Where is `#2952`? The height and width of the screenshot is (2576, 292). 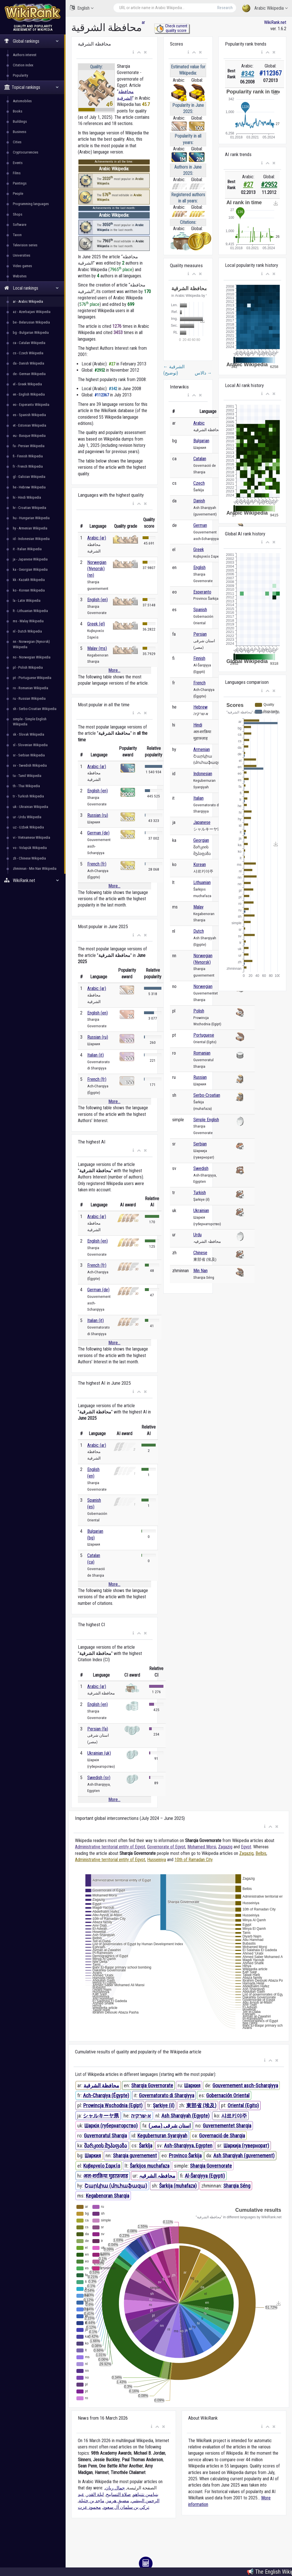 #2952 is located at coordinates (269, 185).